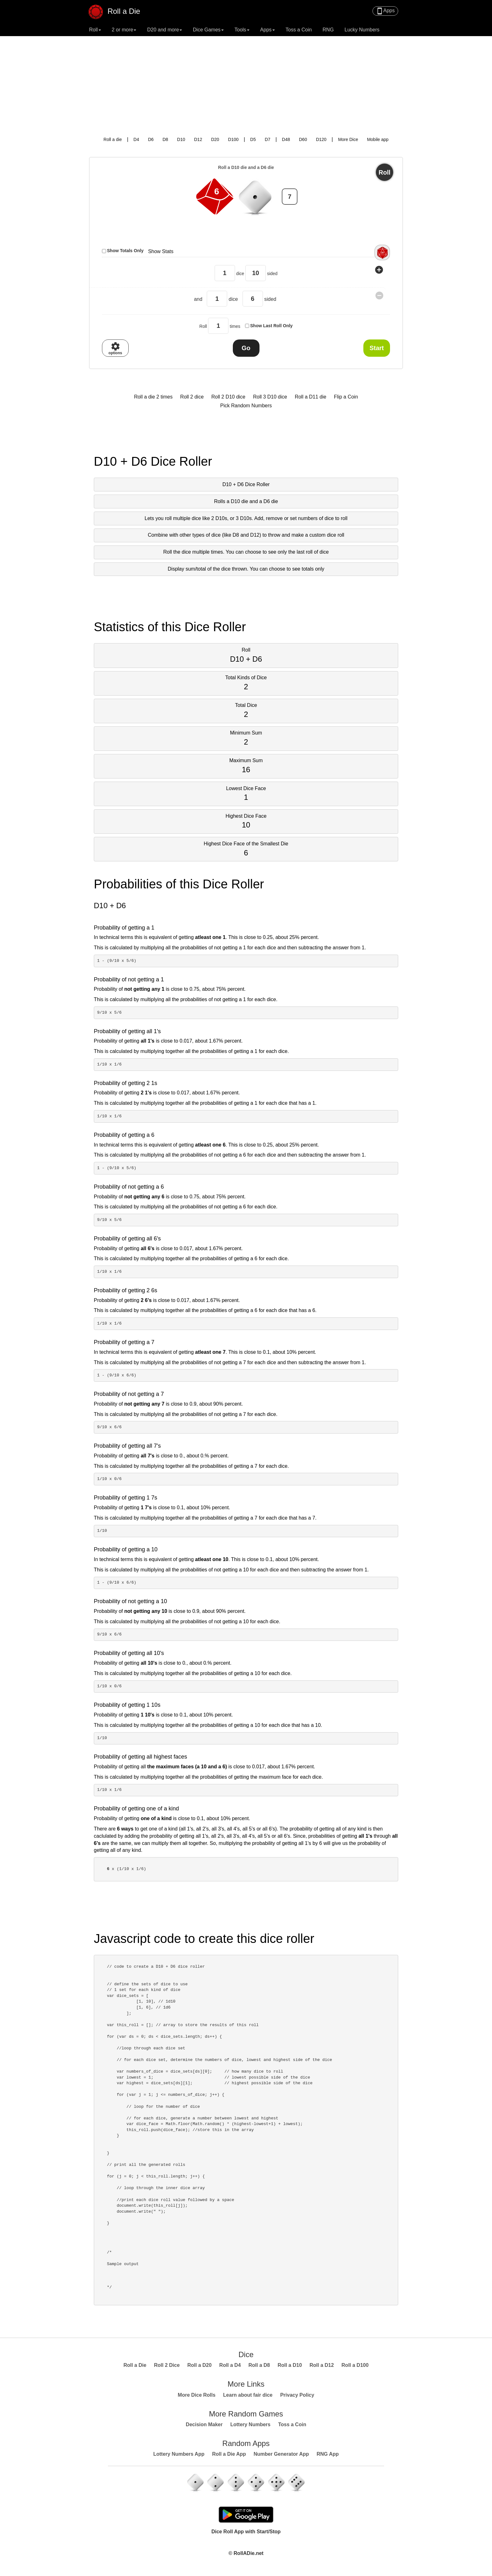  What do you see at coordinates (117, 9) in the screenshot?
I see `Roll a Die` at bounding box center [117, 9].